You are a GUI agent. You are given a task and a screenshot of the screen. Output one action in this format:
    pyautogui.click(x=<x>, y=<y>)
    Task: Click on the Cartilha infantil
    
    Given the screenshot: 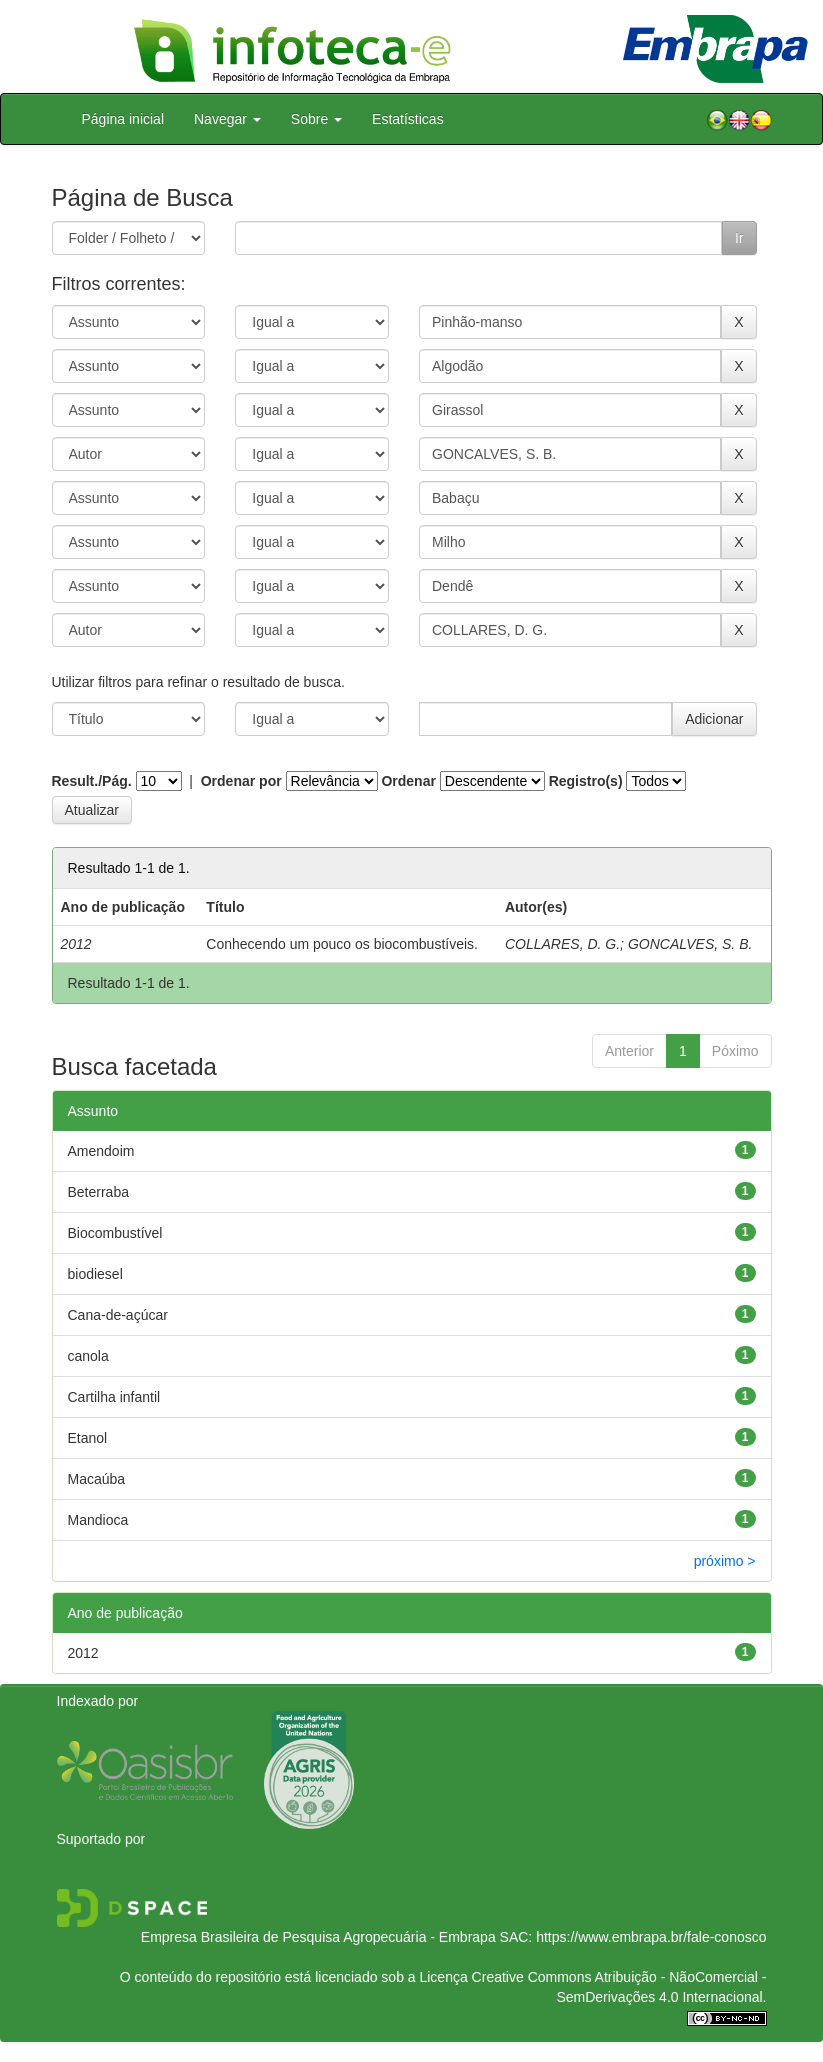 What is the action you would take?
    pyautogui.click(x=114, y=1397)
    